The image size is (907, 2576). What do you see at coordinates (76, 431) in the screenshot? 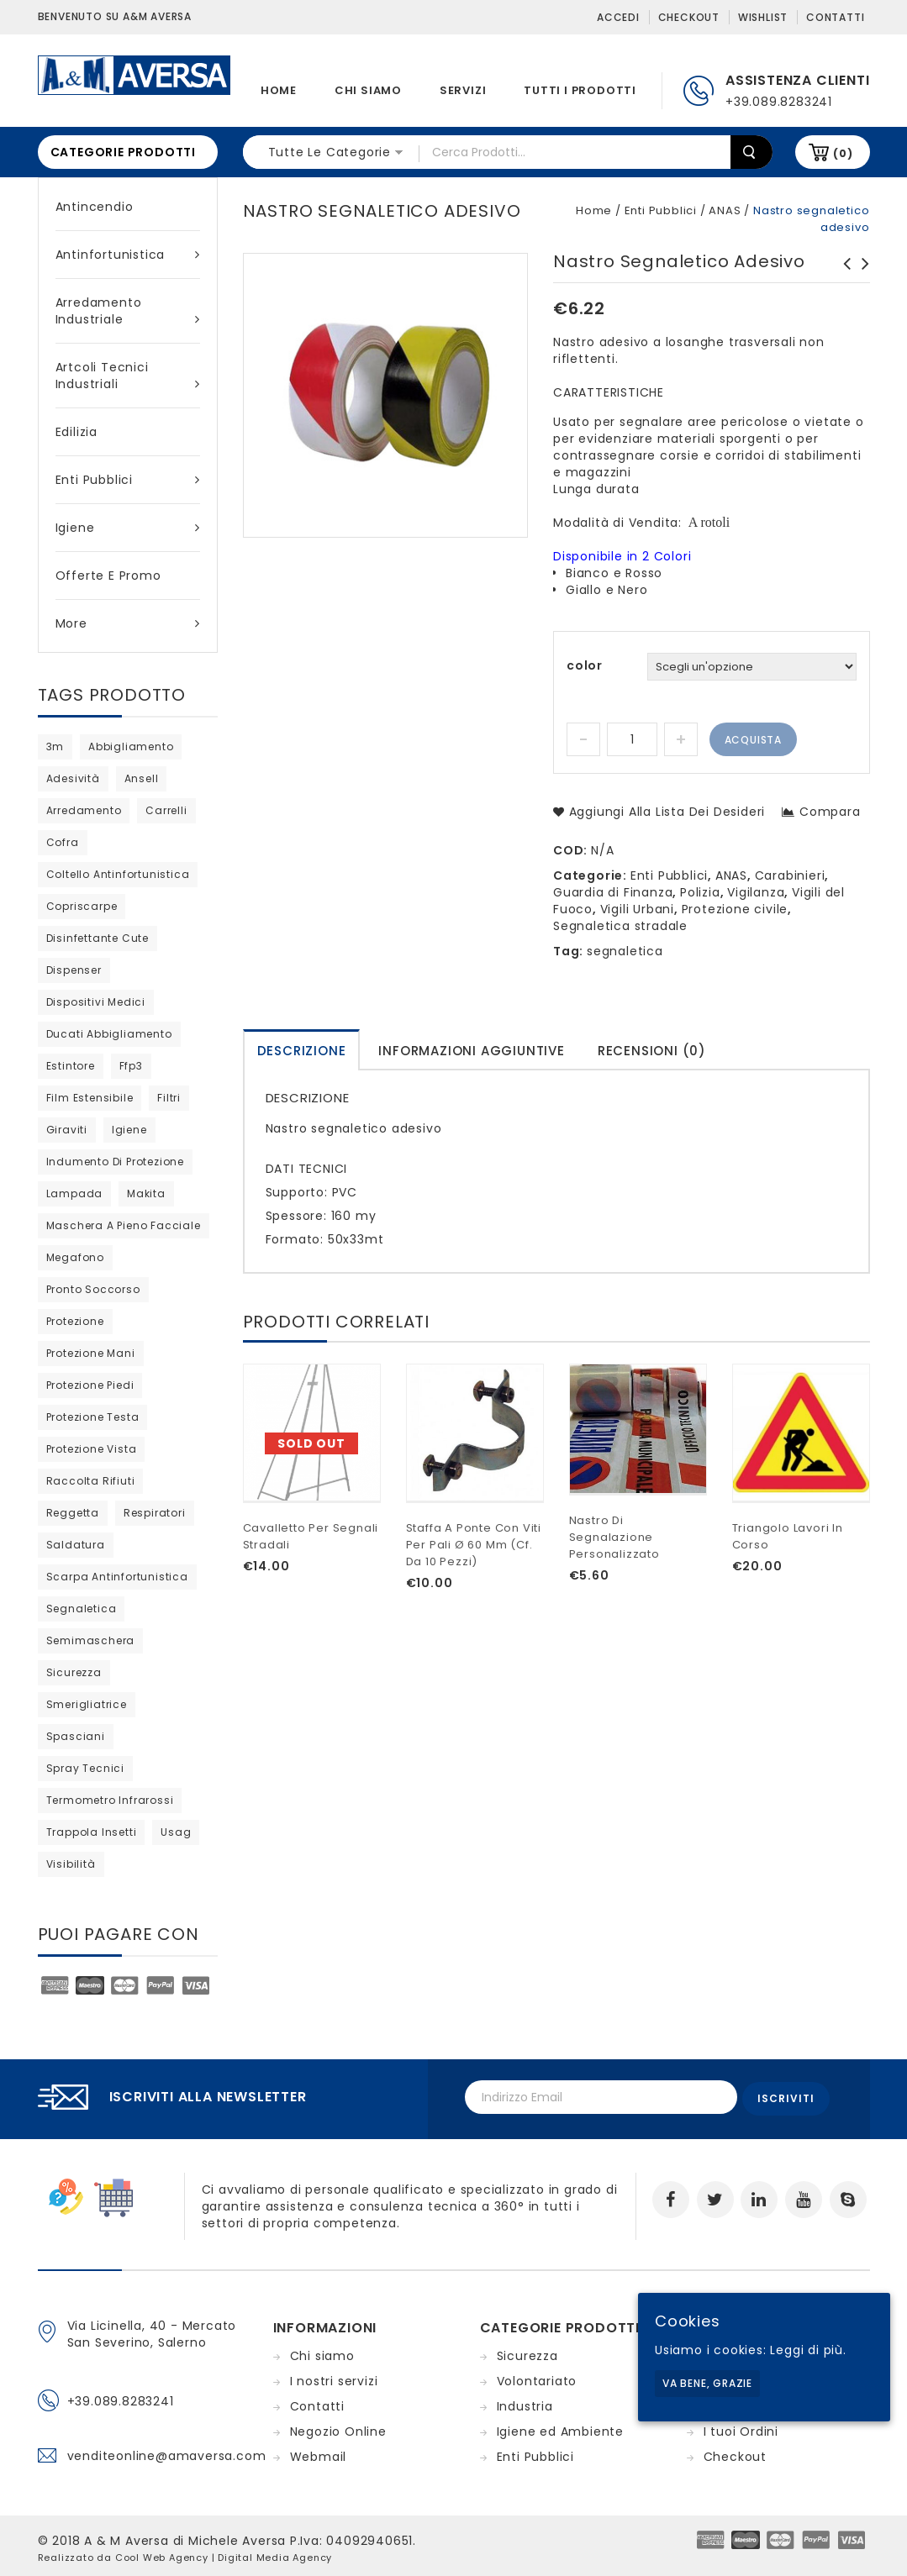
I see `Edilizia` at bounding box center [76, 431].